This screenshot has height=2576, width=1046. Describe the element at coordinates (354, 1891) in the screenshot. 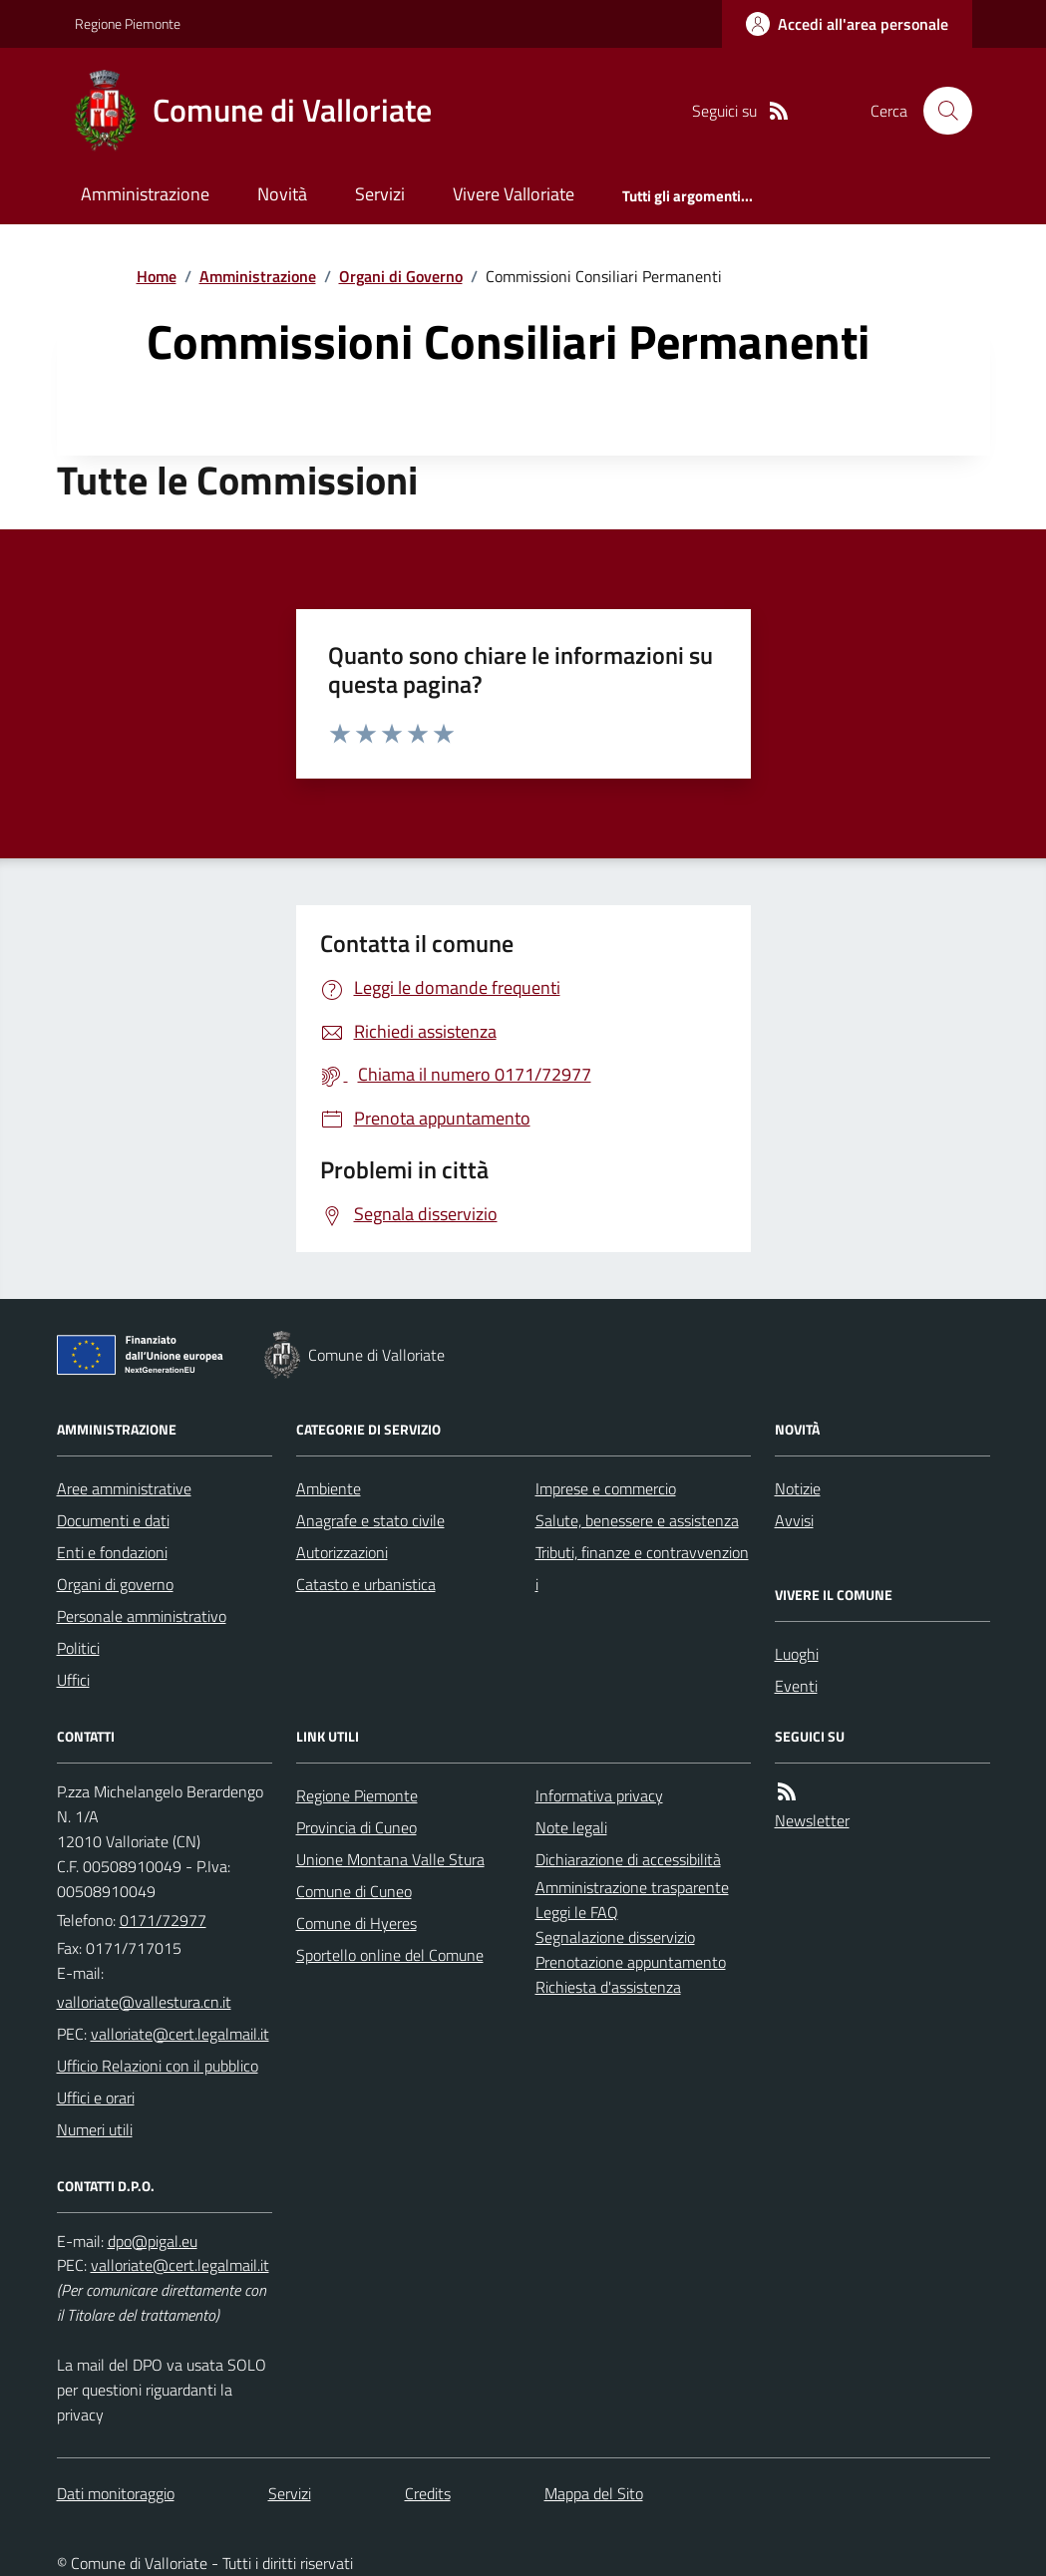

I see `Comune di Cuneo` at that location.